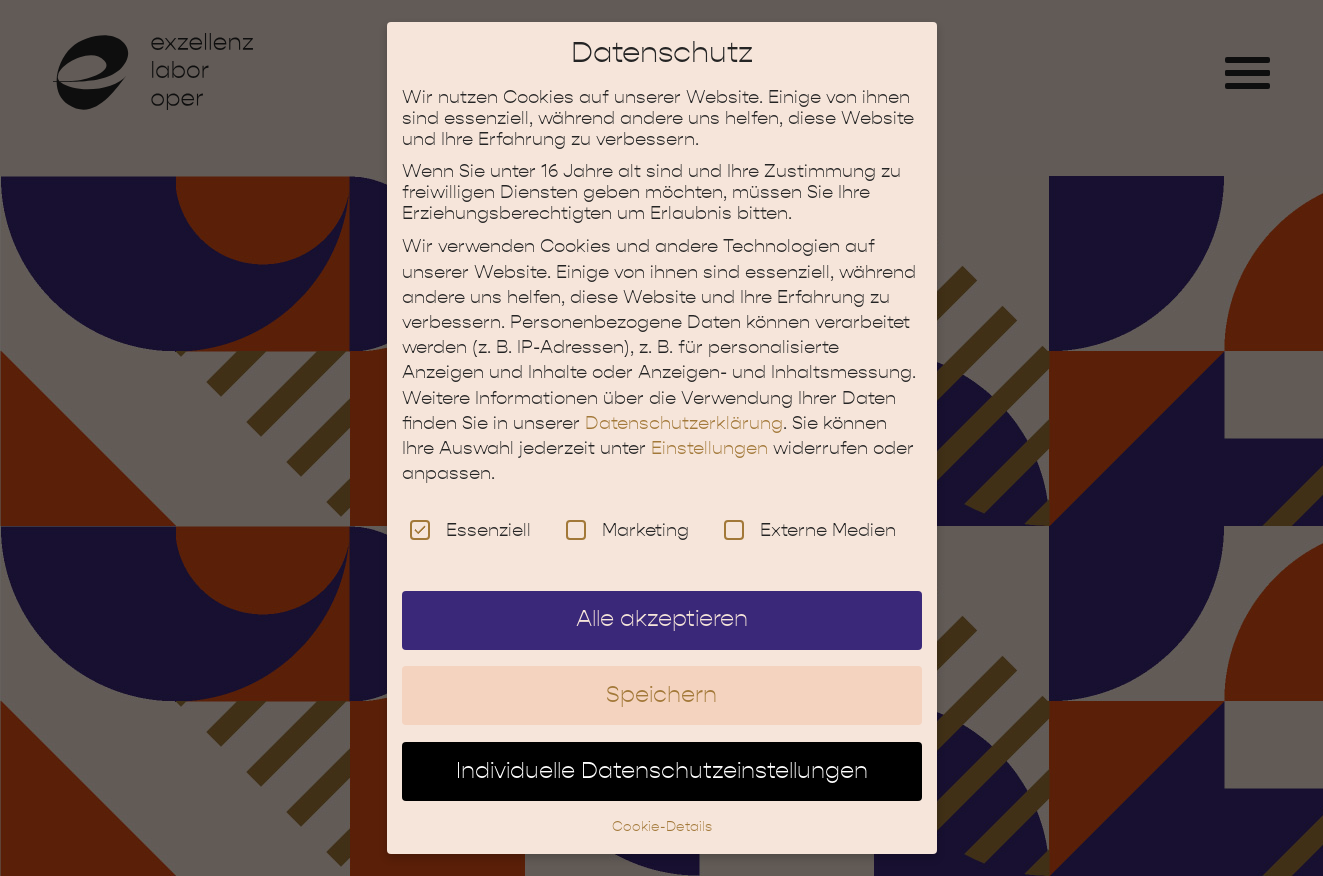  I want to click on Externe Medien, so click(810, 513).